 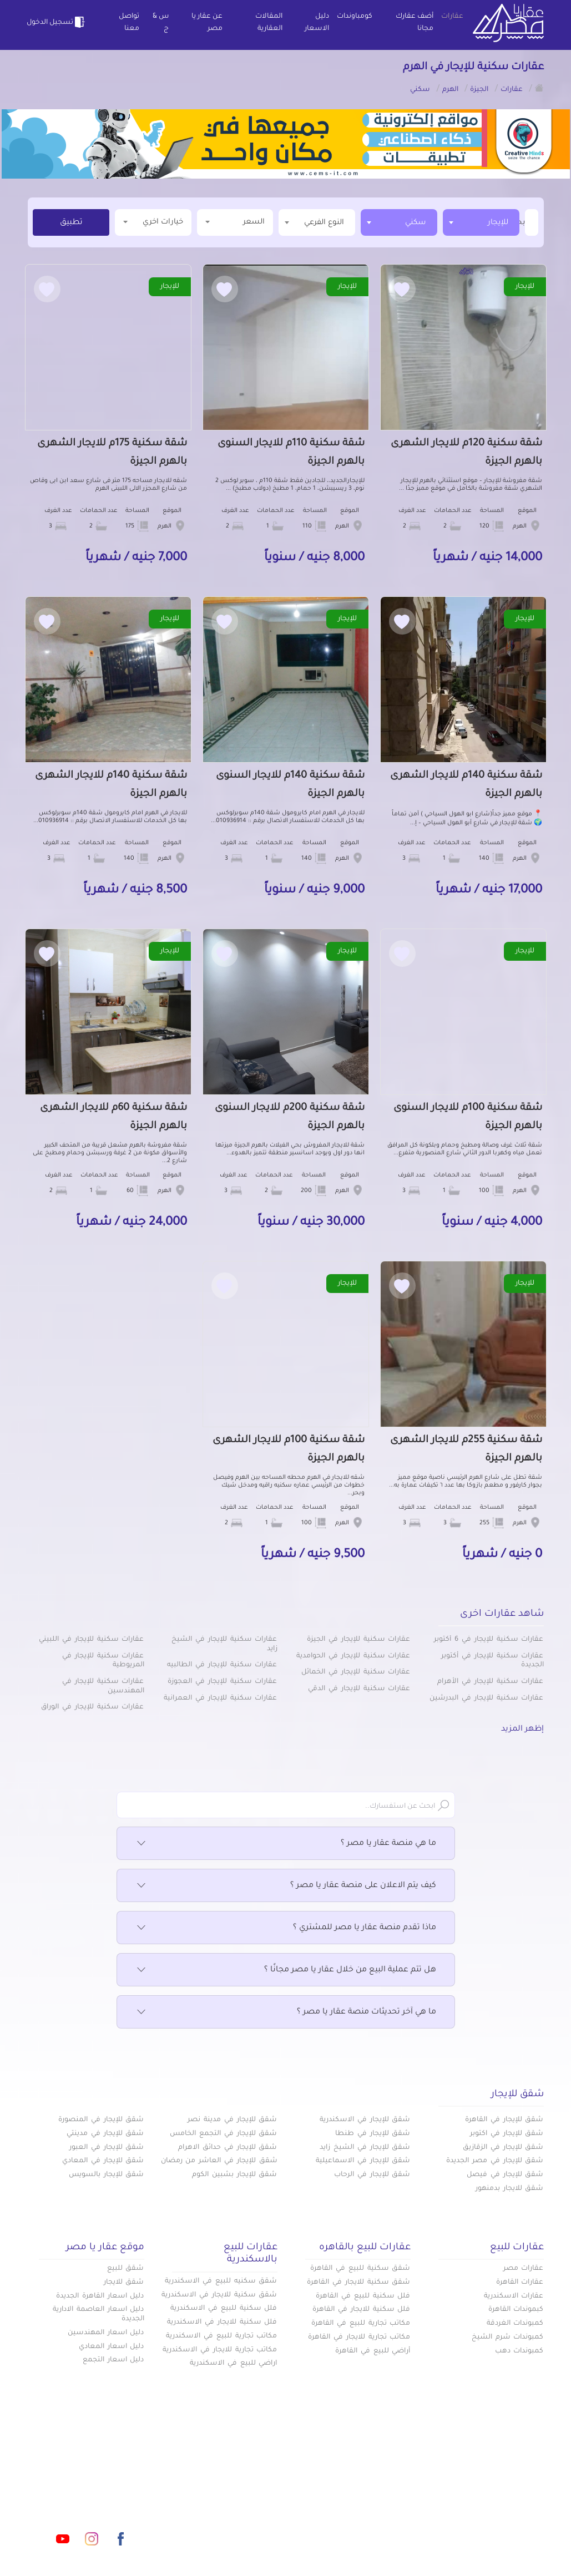 What do you see at coordinates (233, 2363) in the screenshot?
I see `اراضي للبيع في الاسكندرية` at bounding box center [233, 2363].